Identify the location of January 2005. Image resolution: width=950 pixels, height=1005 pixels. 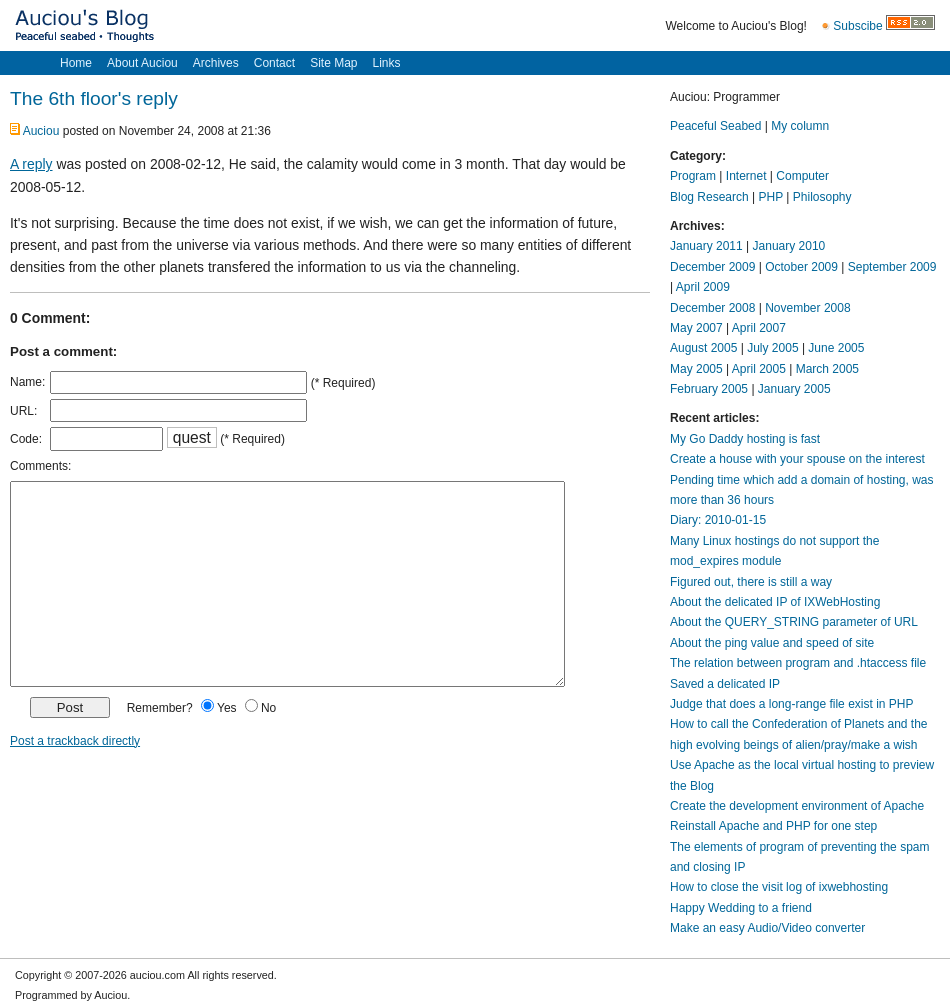
(794, 389).